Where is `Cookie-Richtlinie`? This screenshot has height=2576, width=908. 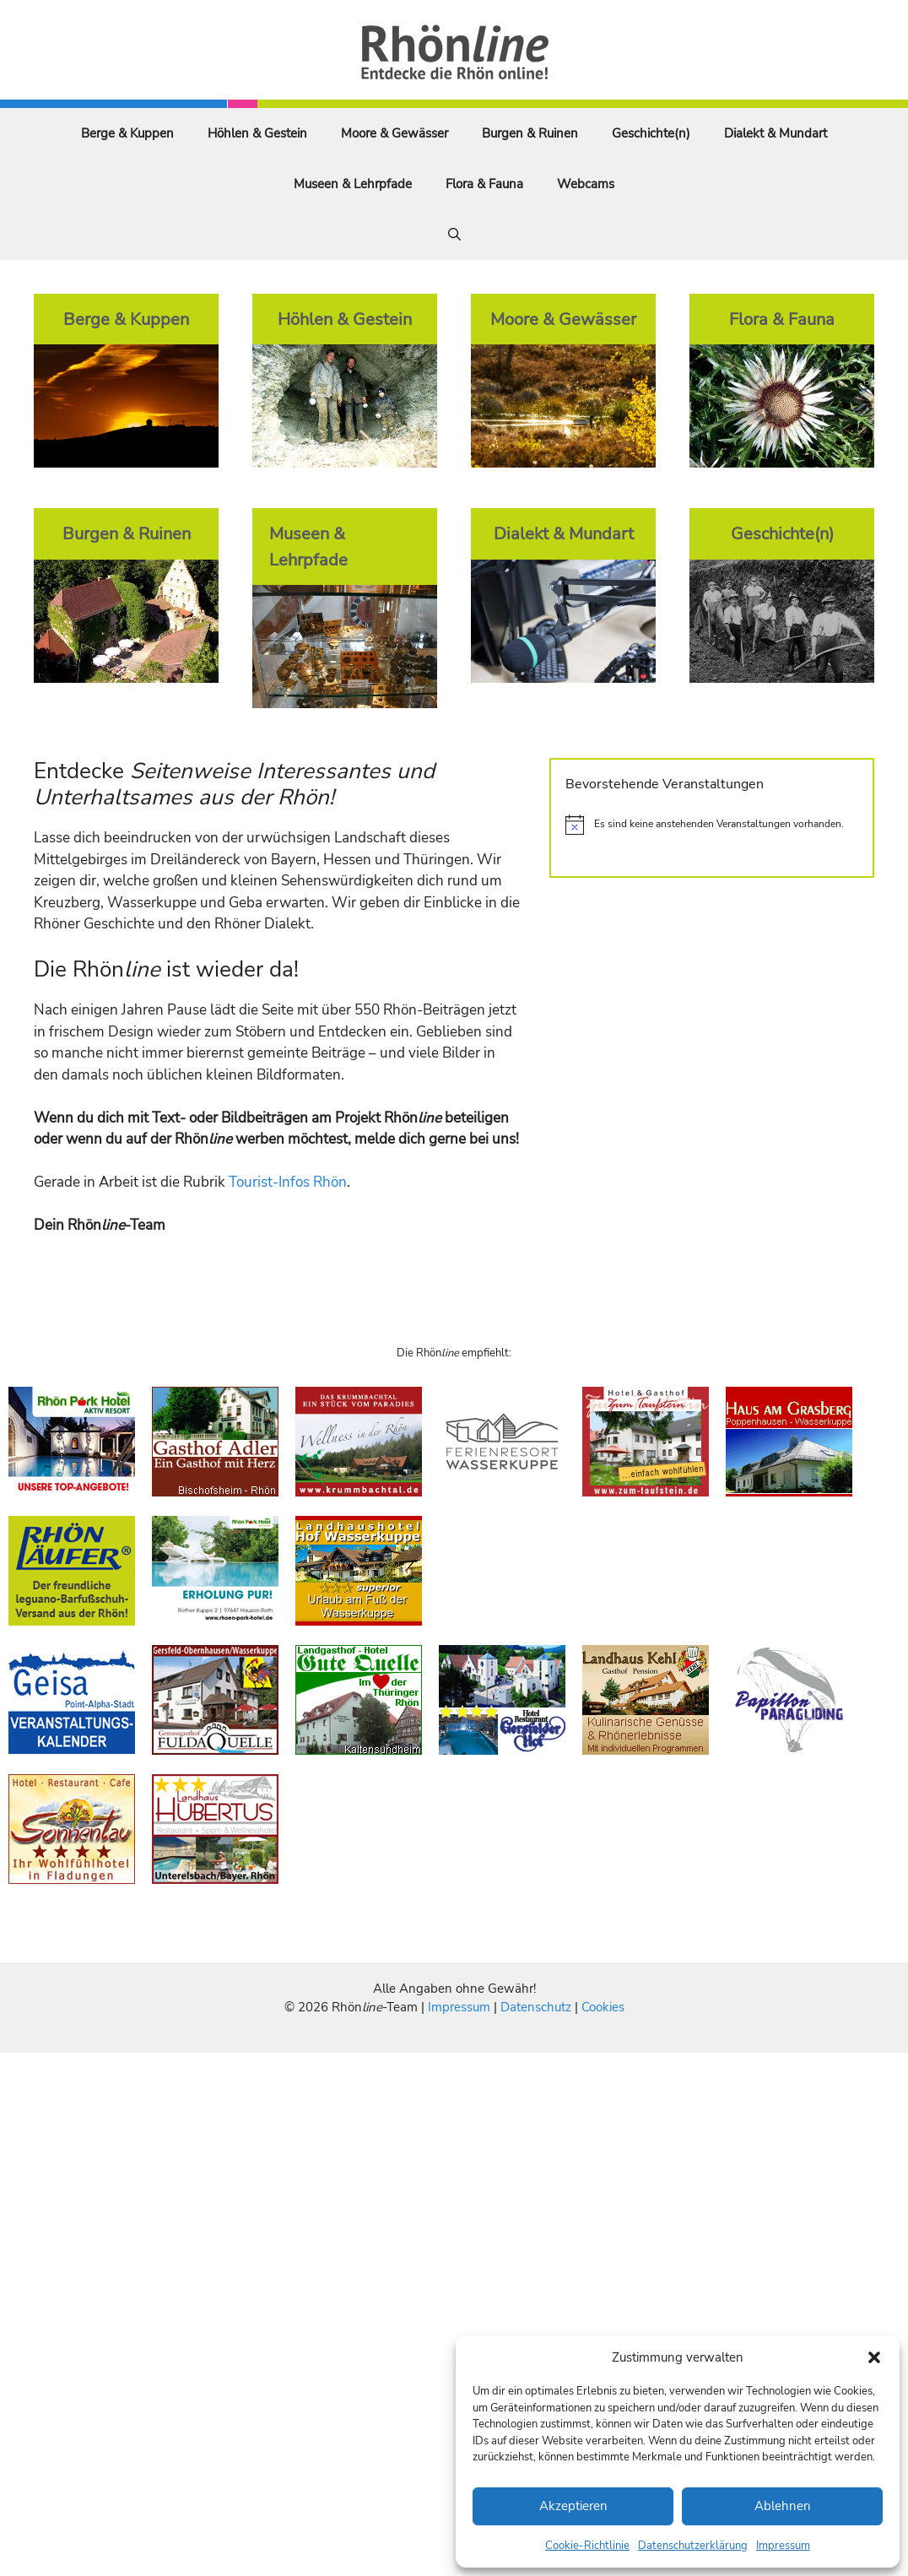 Cookie-Richtlinie is located at coordinates (587, 2545).